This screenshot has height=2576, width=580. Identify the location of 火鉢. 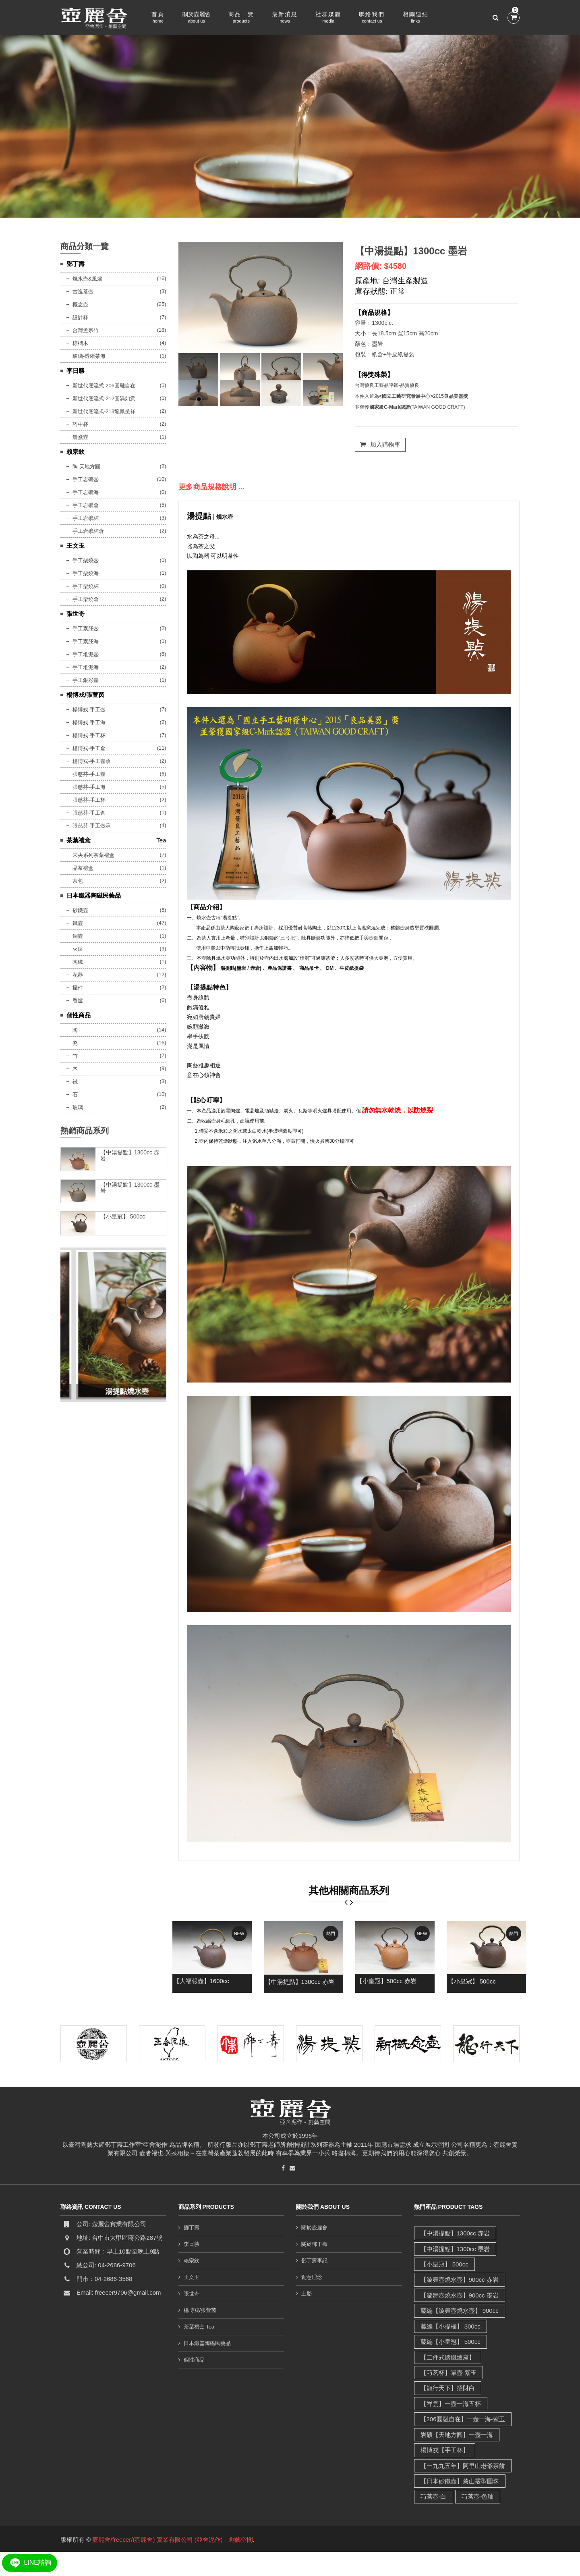
(77, 949).